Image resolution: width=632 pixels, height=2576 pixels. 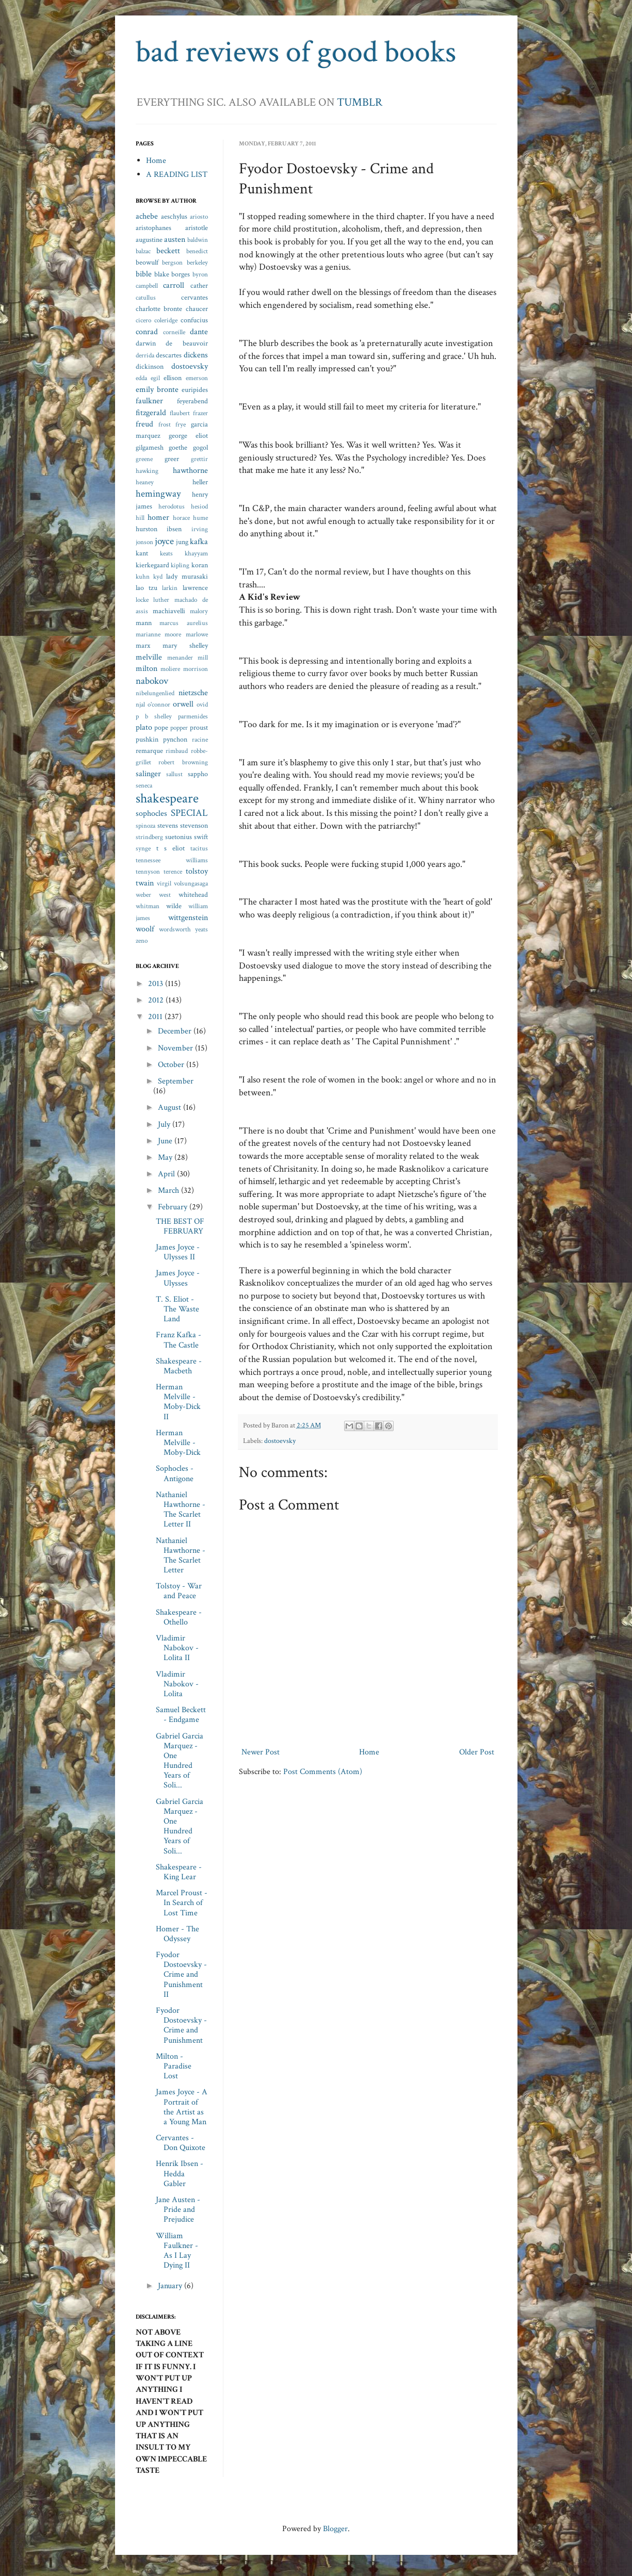 I want to click on sallust, so click(x=174, y=774).